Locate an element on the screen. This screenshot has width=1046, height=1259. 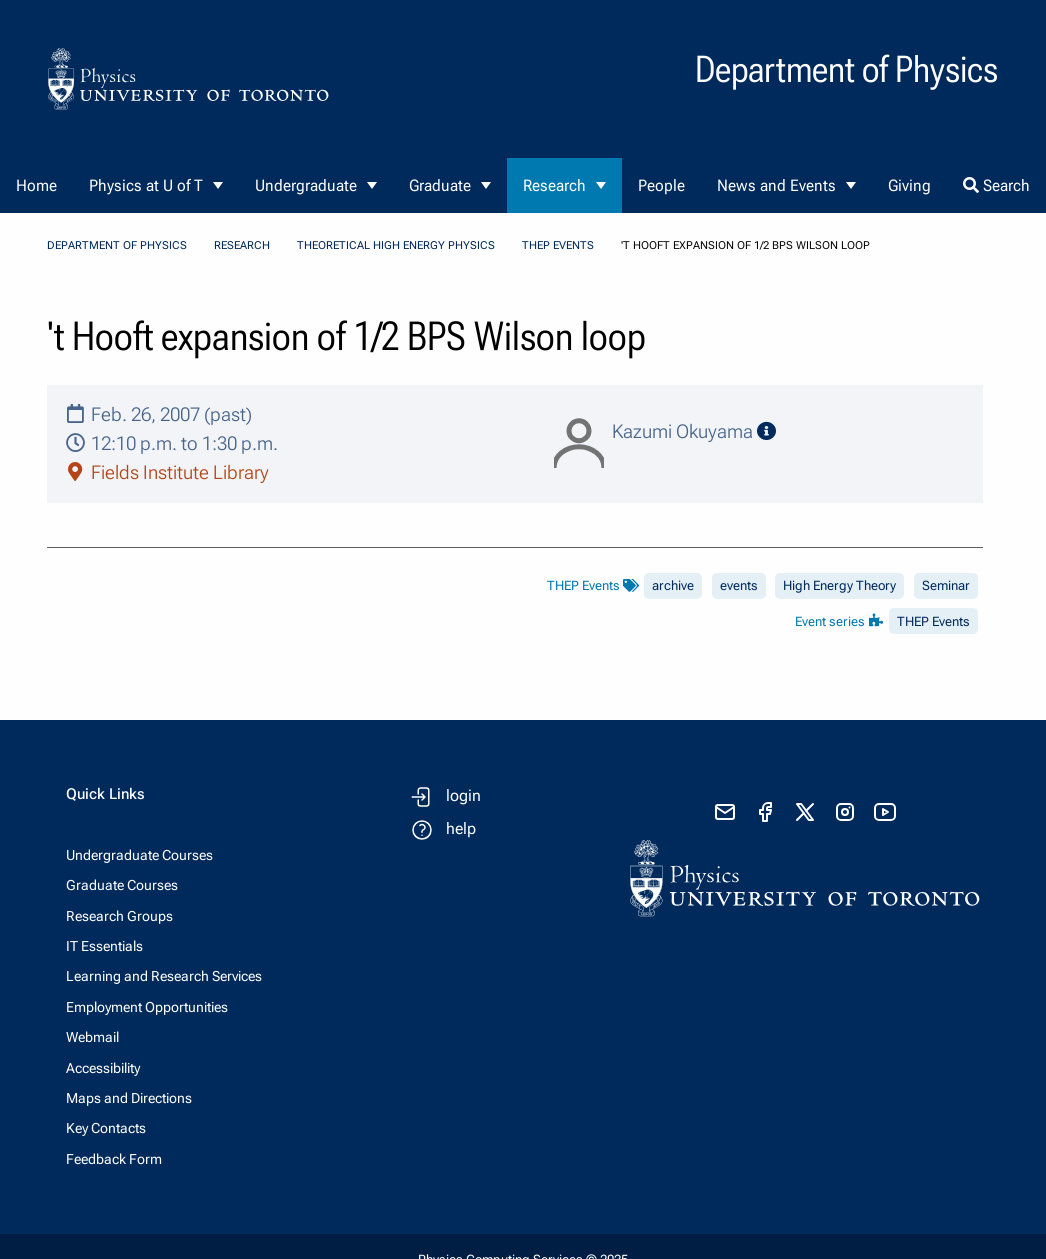
Physics at U of T is located at coordinates (146, 185).